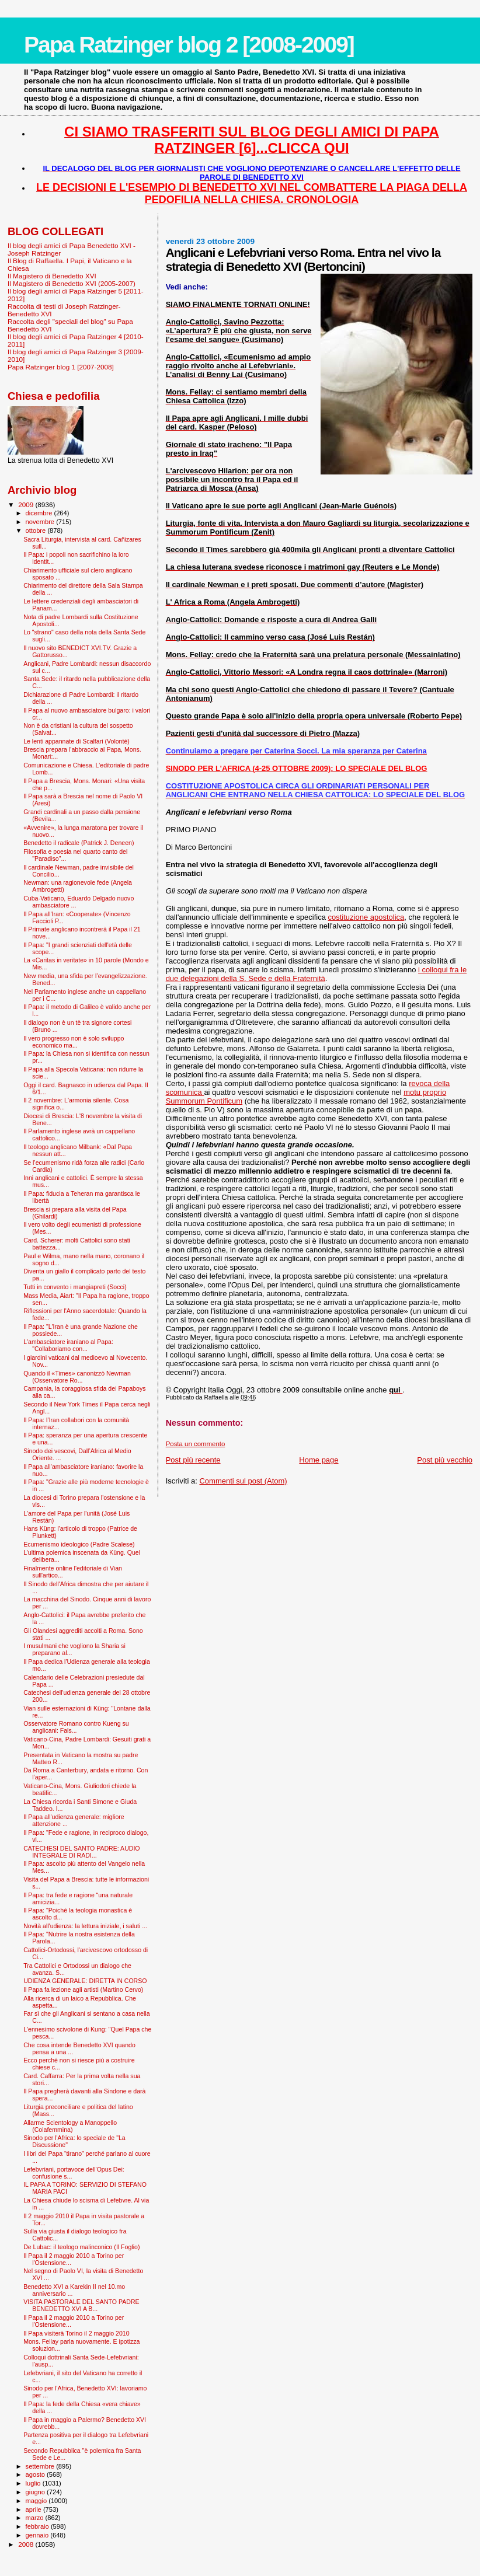 Image resolution: width=480 pixels, height=2576 pixels. What do you see at coordinates (34, 2483) in the screenshot?
I see `luglio` at bounding box center [34, 2483].